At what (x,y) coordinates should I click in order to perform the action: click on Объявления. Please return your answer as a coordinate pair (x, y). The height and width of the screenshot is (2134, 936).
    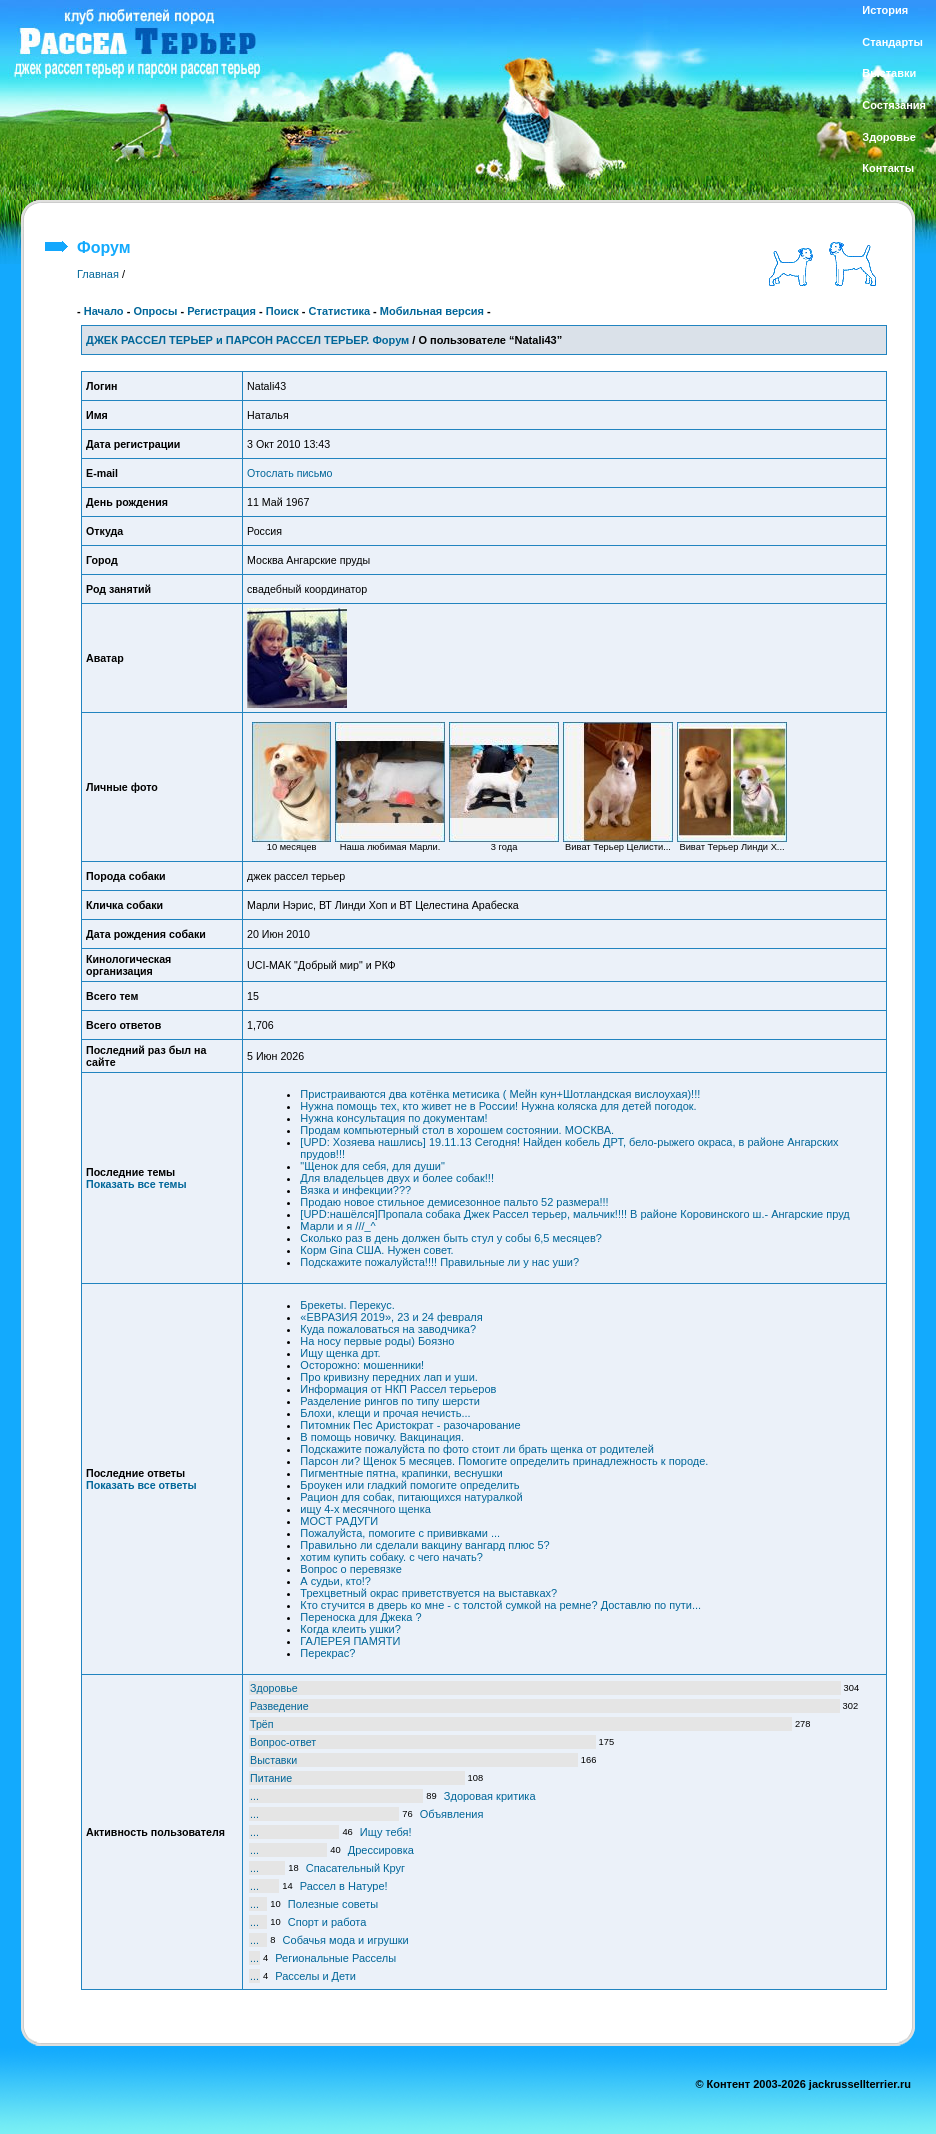
    Looking at the image, I should click on (452, 1814).